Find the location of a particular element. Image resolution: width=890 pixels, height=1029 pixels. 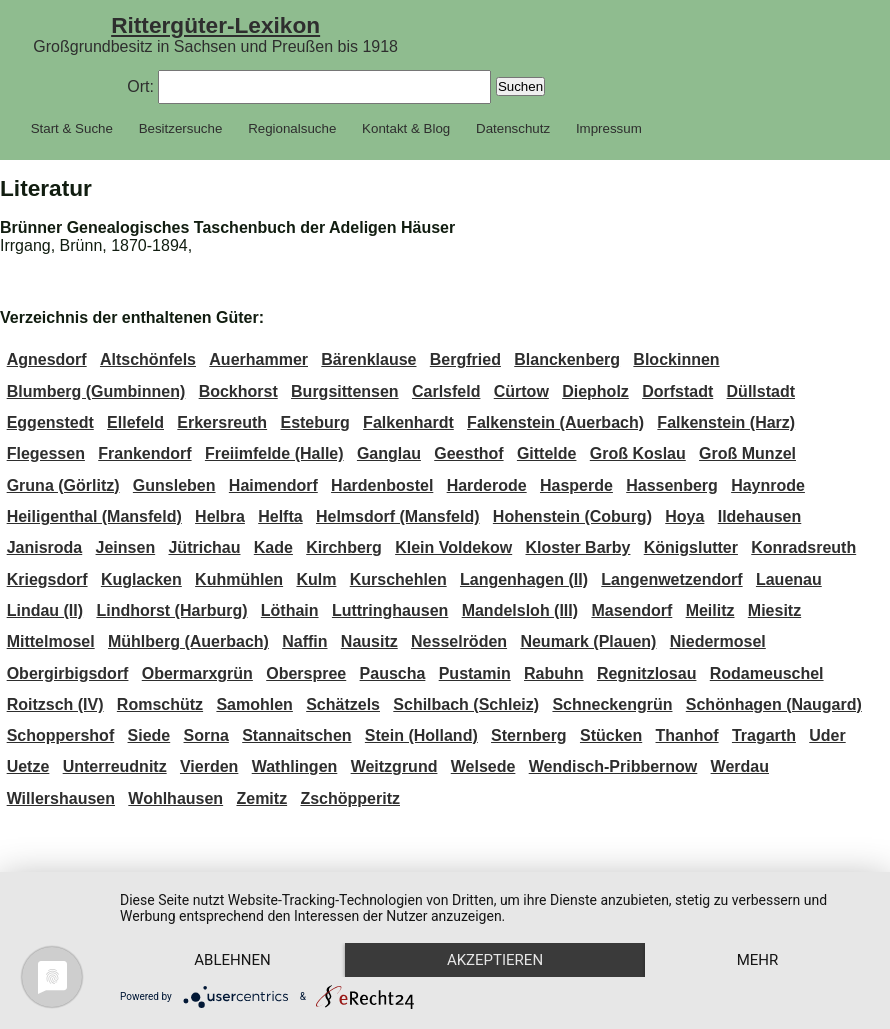

Lindhorst (Harburg) is located at coordinates (171, 610).